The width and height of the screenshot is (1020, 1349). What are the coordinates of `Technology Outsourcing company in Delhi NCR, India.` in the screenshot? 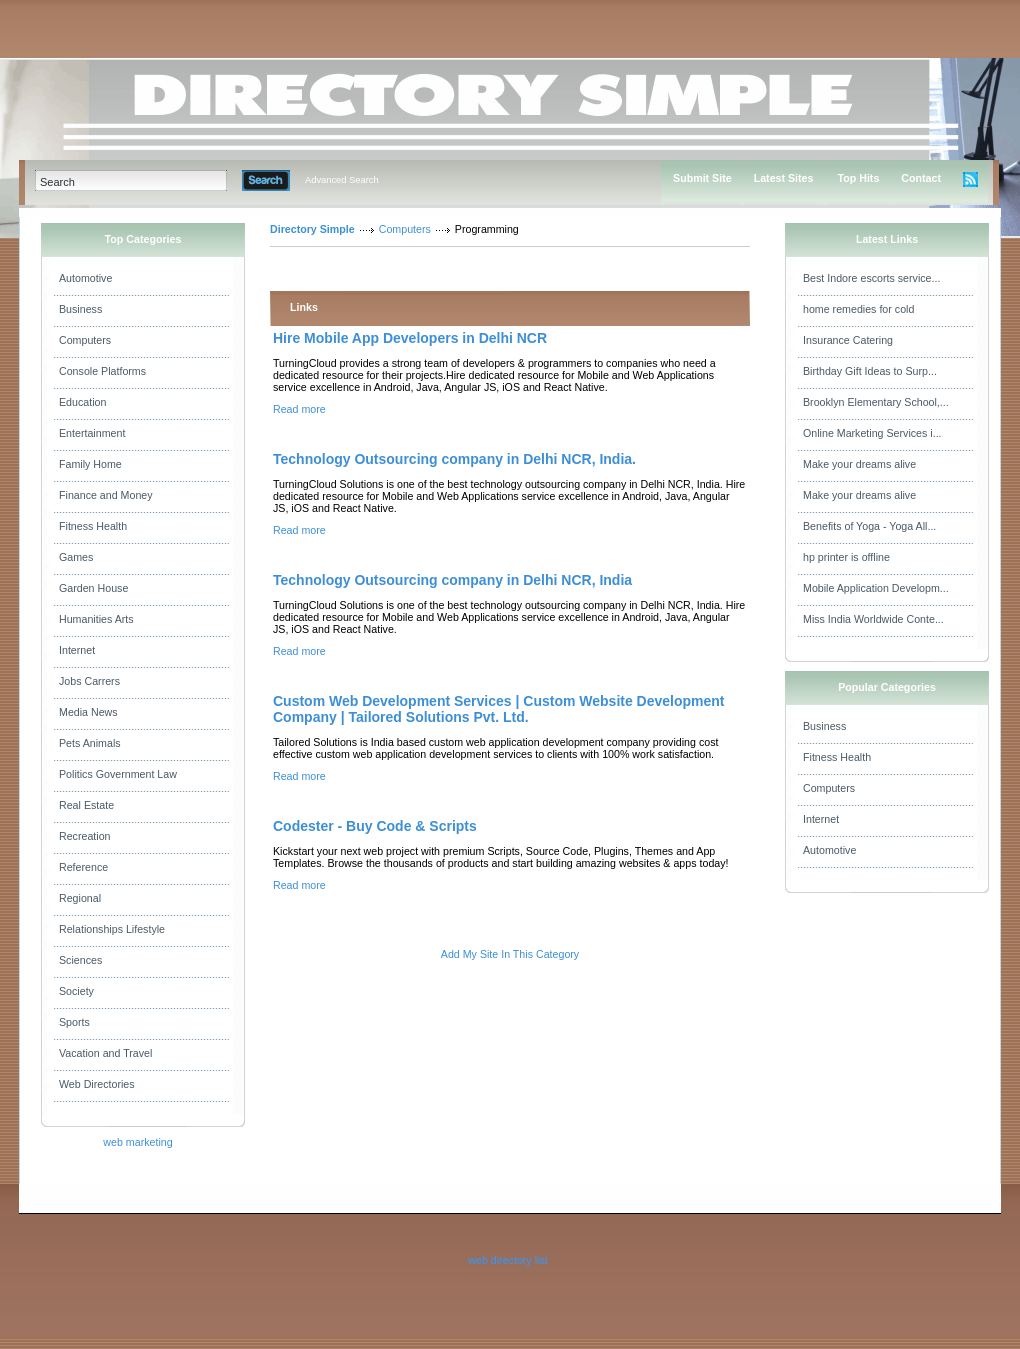 It's located at (454, 459).